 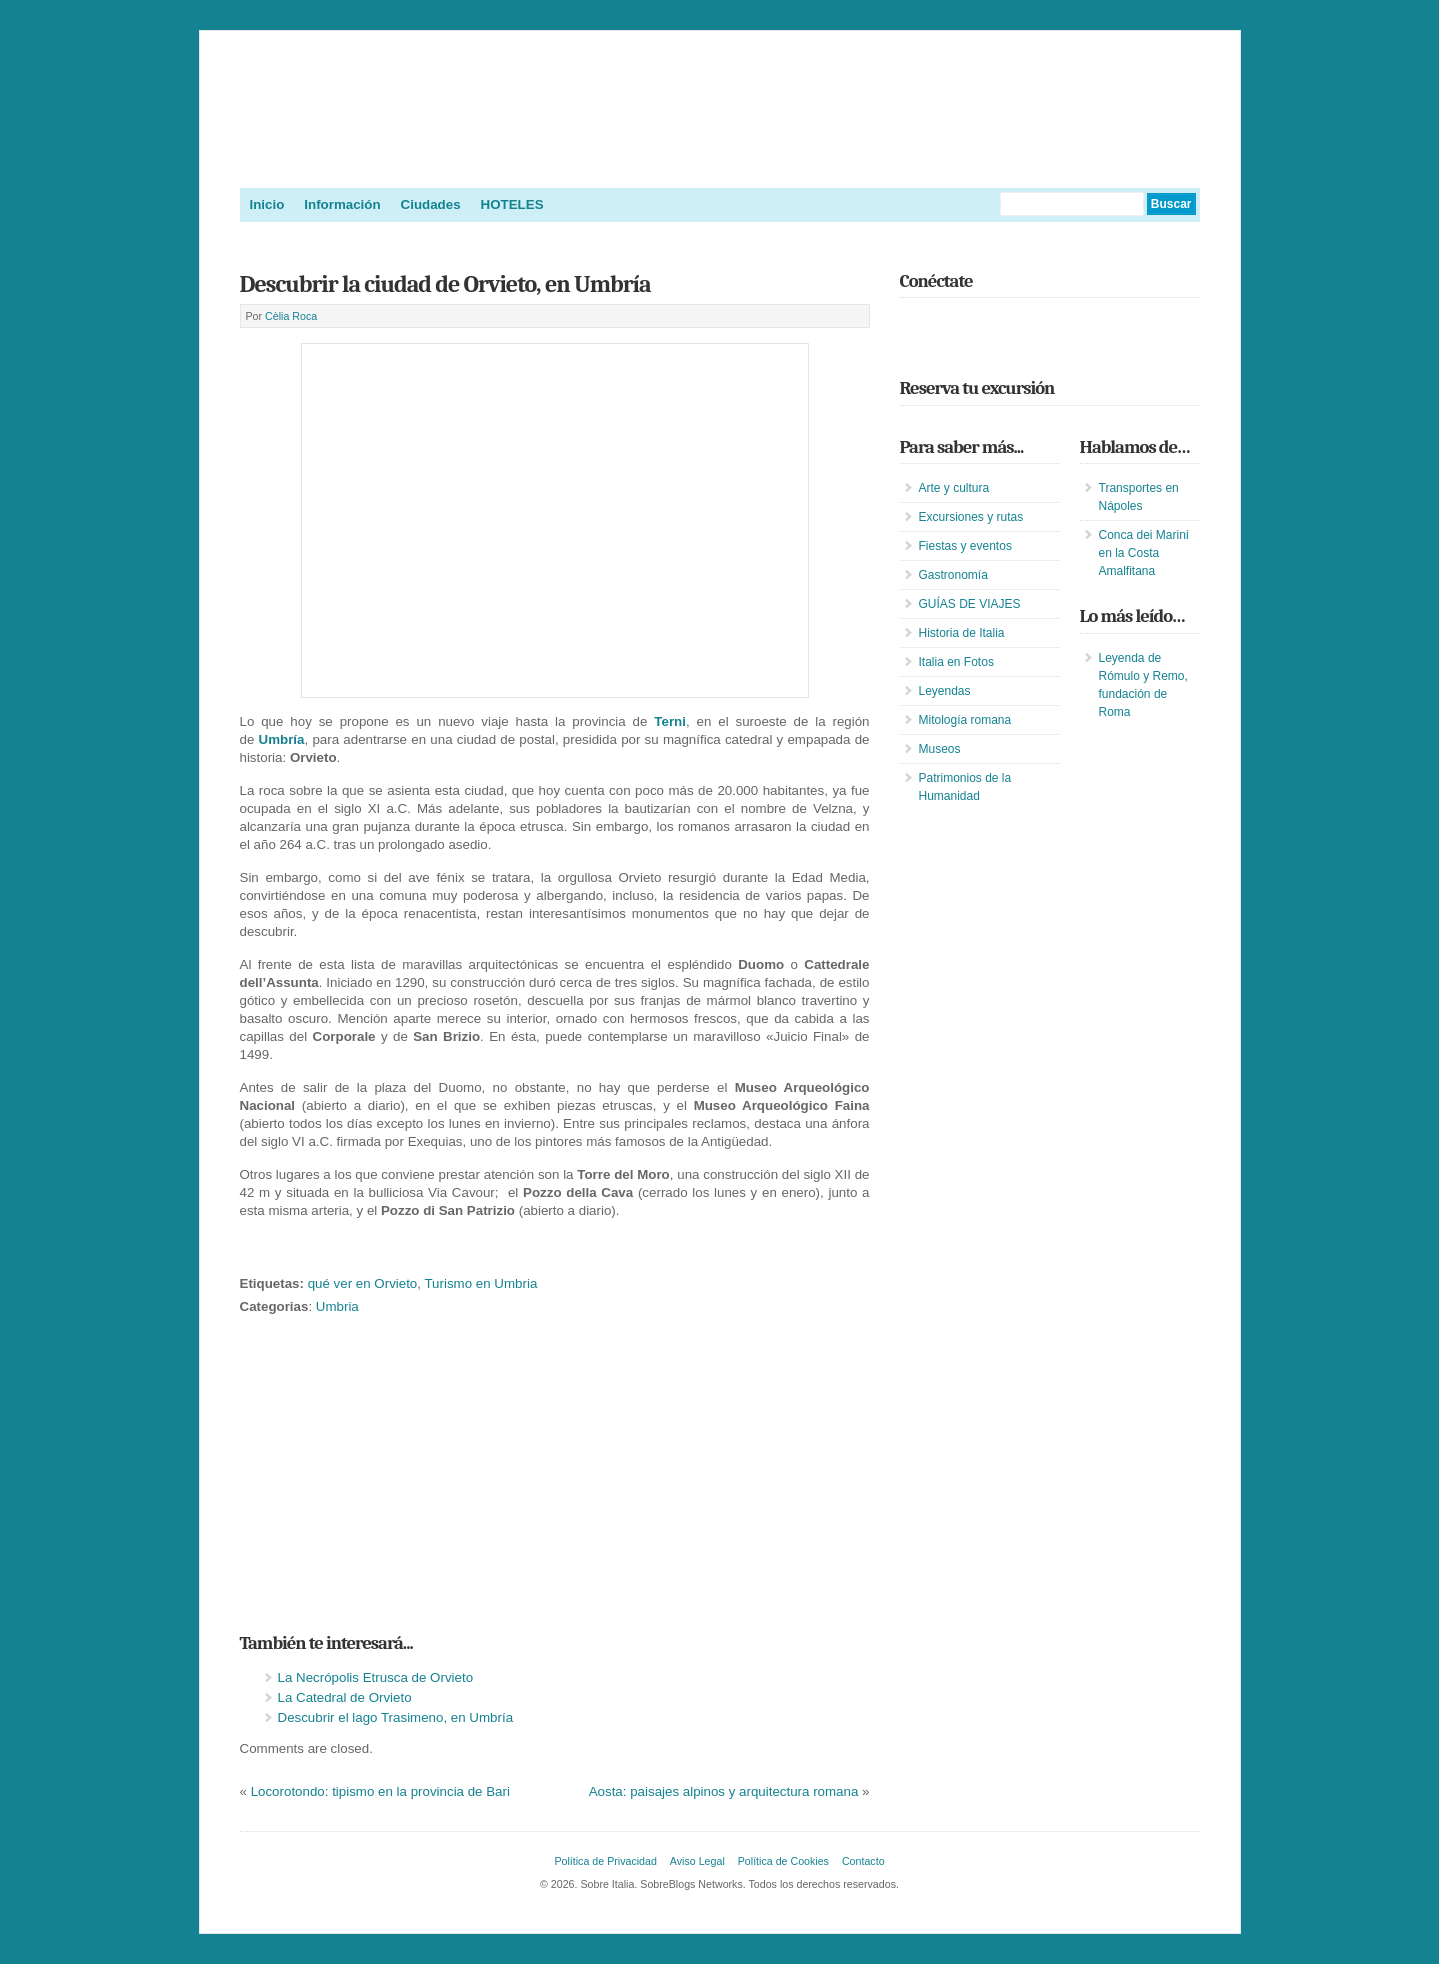 I want to click on Descubrir la ciudad de Orvieto, en Umbría, so click(x=445, y=284).